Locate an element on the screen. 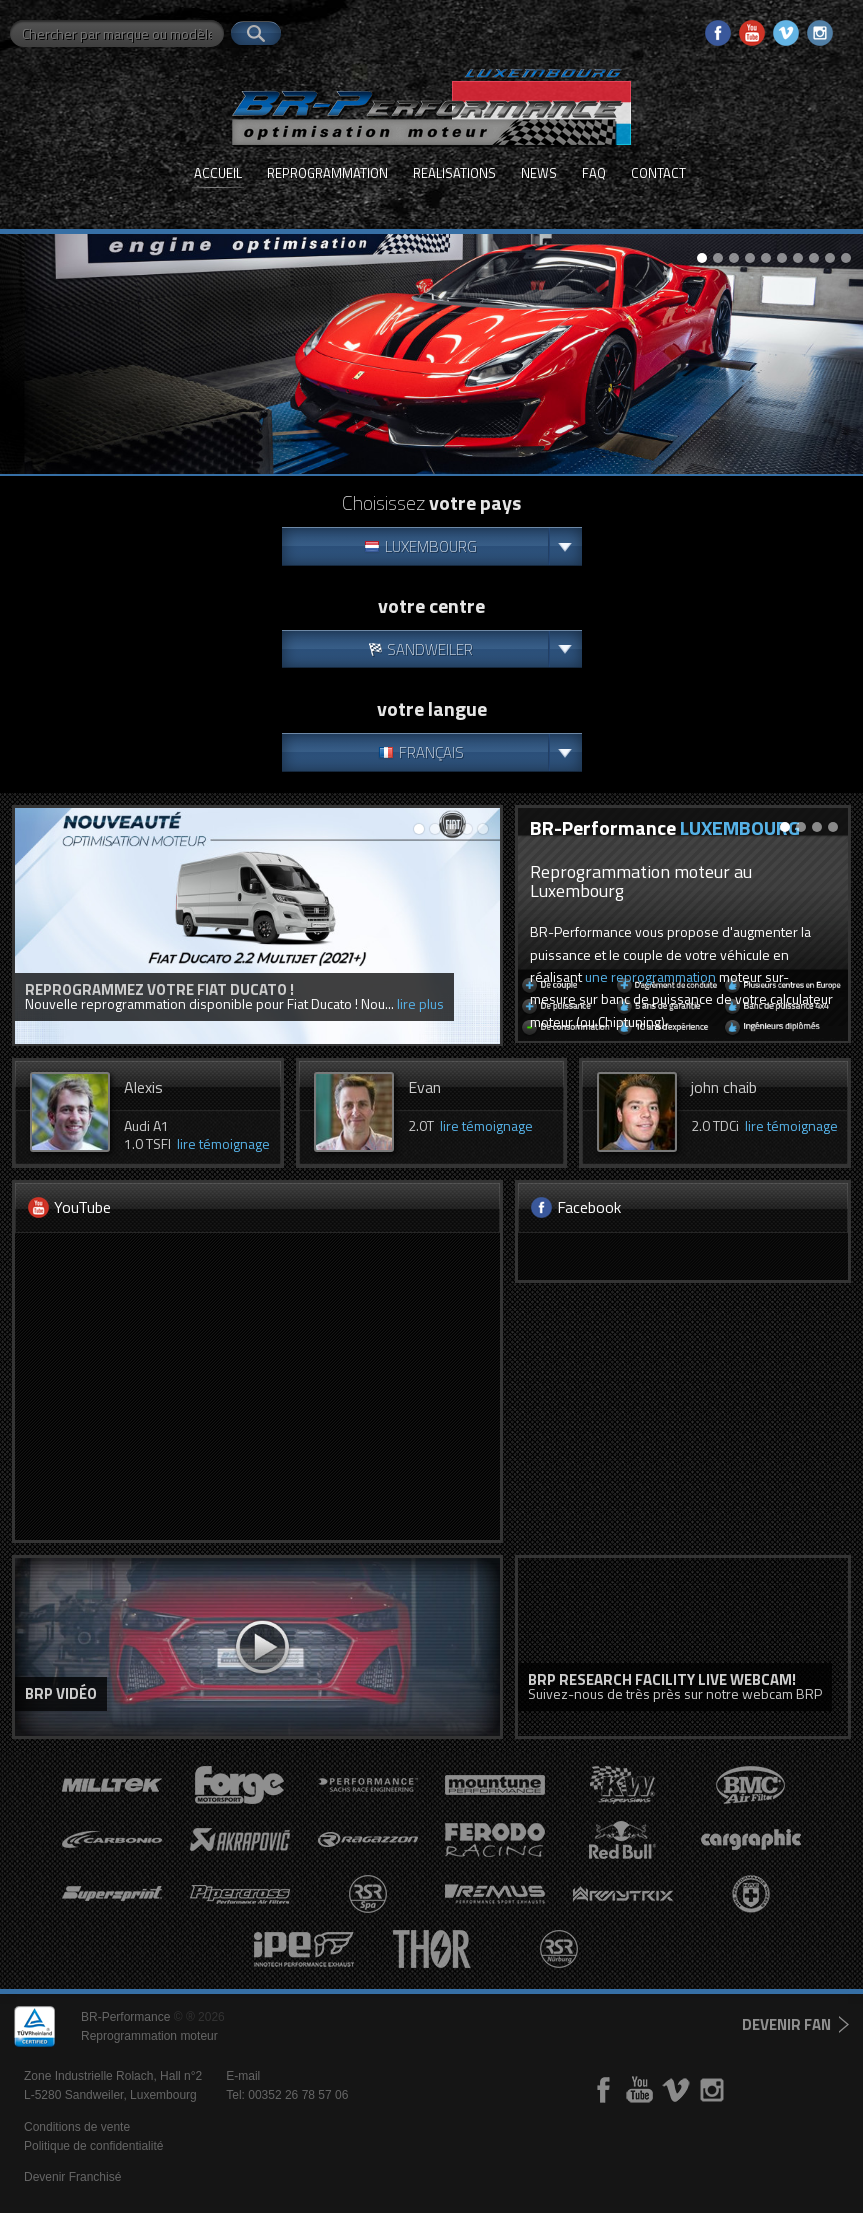 The image size is (863, 2213). Reprogrammez votre Fiat Ducato ! is located at coordinates (159, 989).